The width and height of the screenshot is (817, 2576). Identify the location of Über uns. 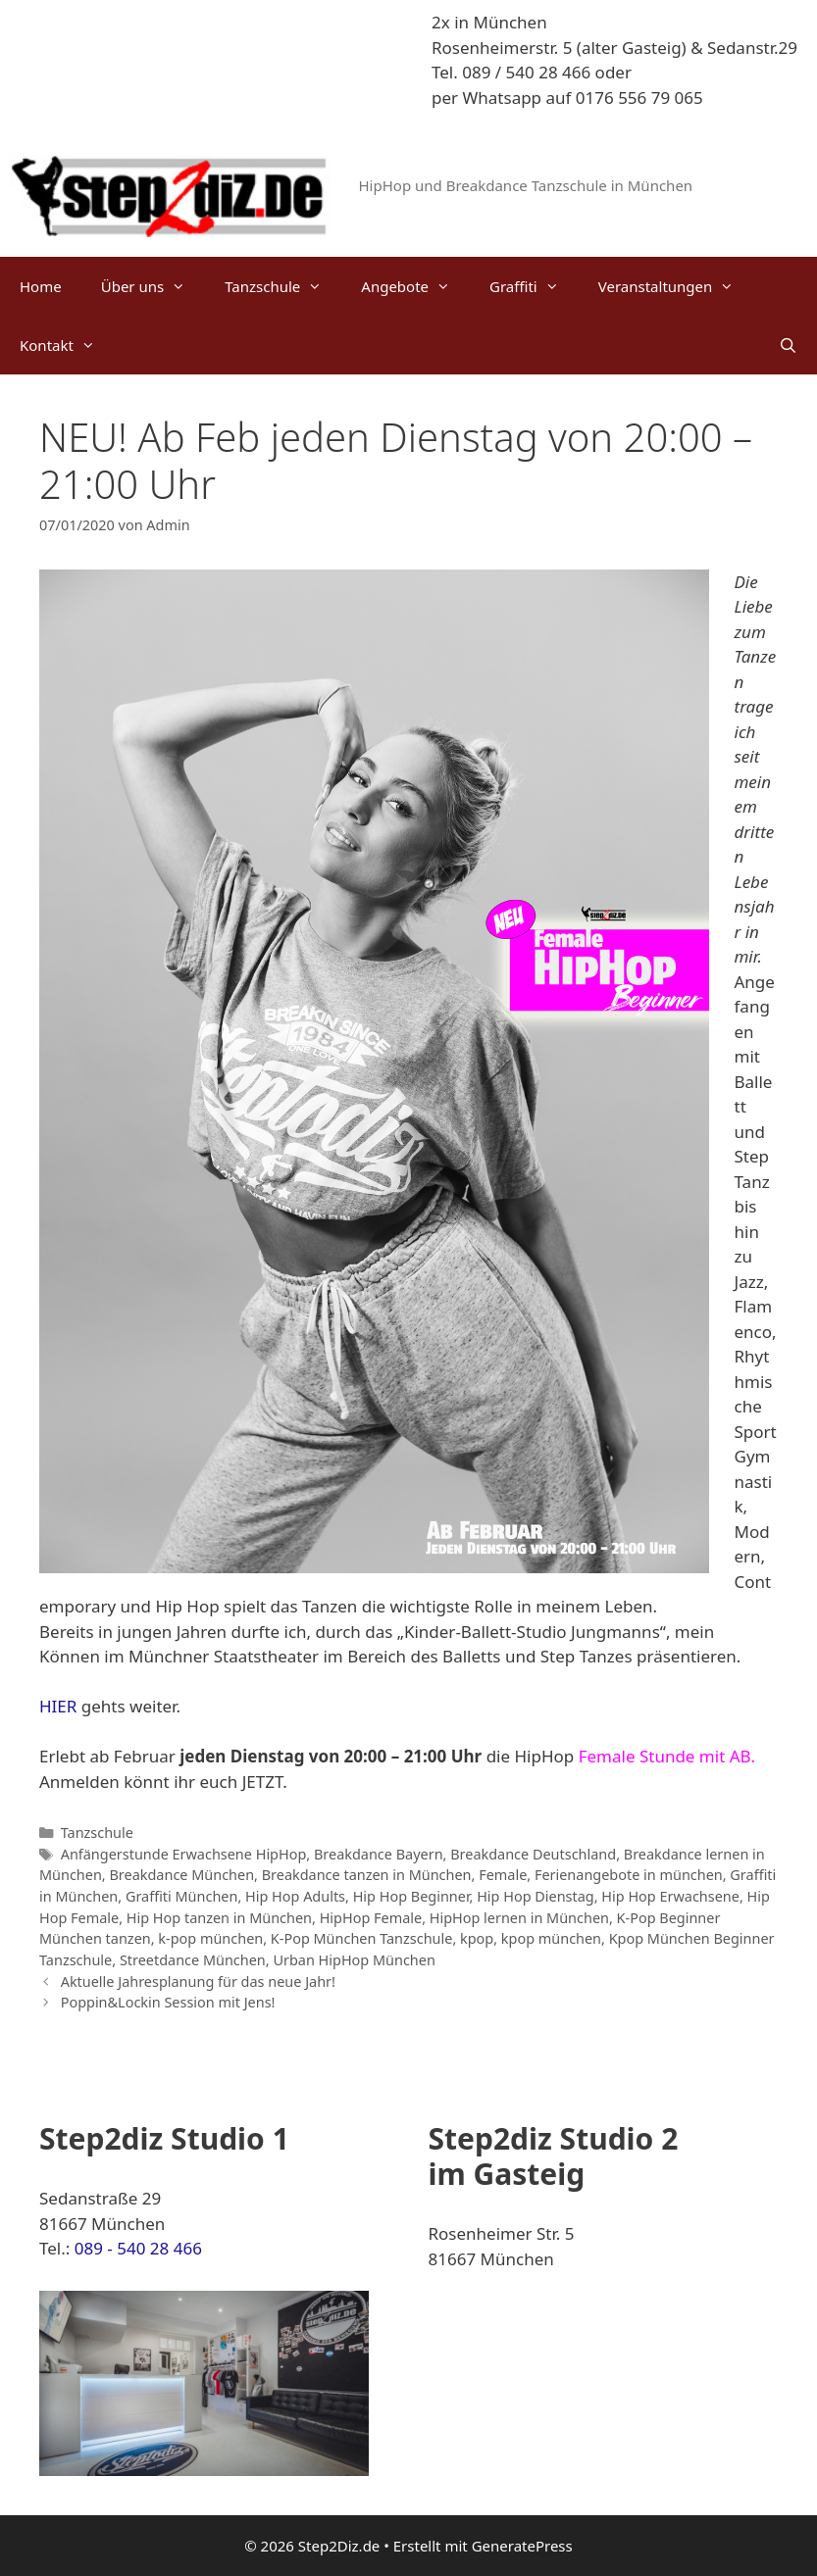
(153, 286).